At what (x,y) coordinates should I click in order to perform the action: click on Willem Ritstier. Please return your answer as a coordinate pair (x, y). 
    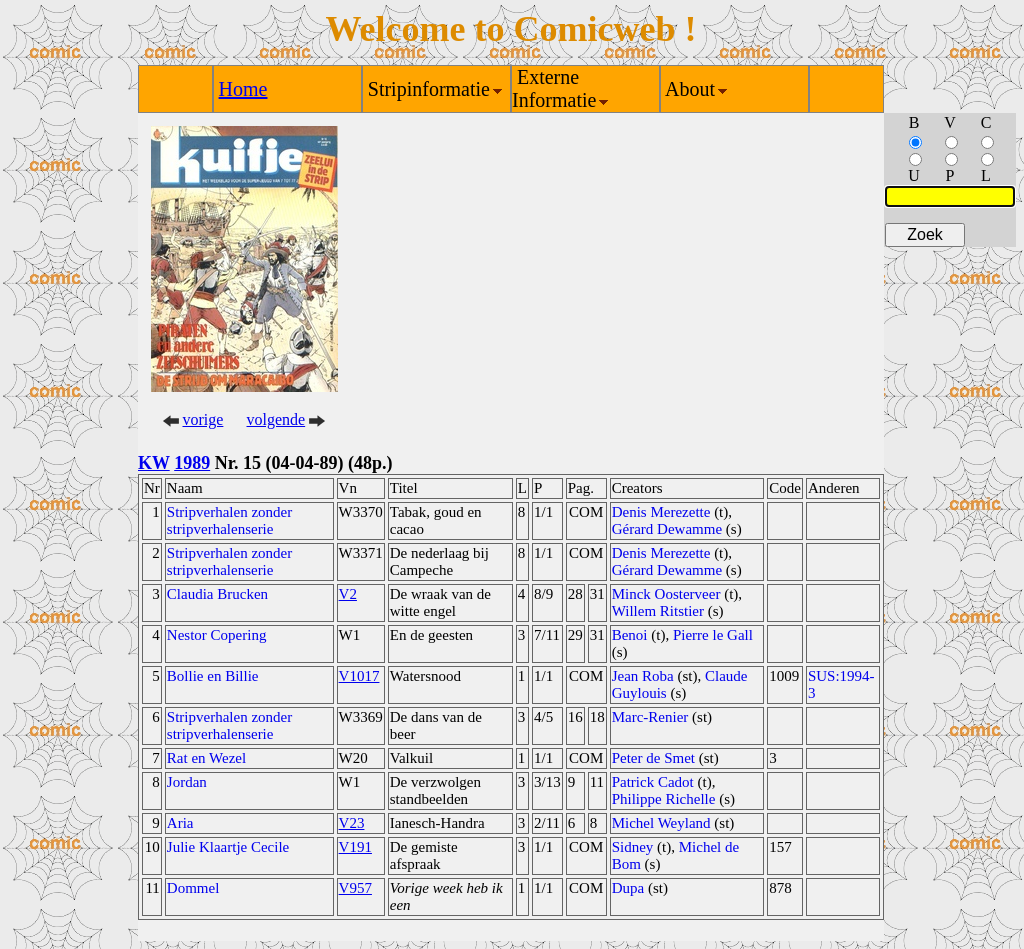
    Looking at the image, I should click on (658, 611).